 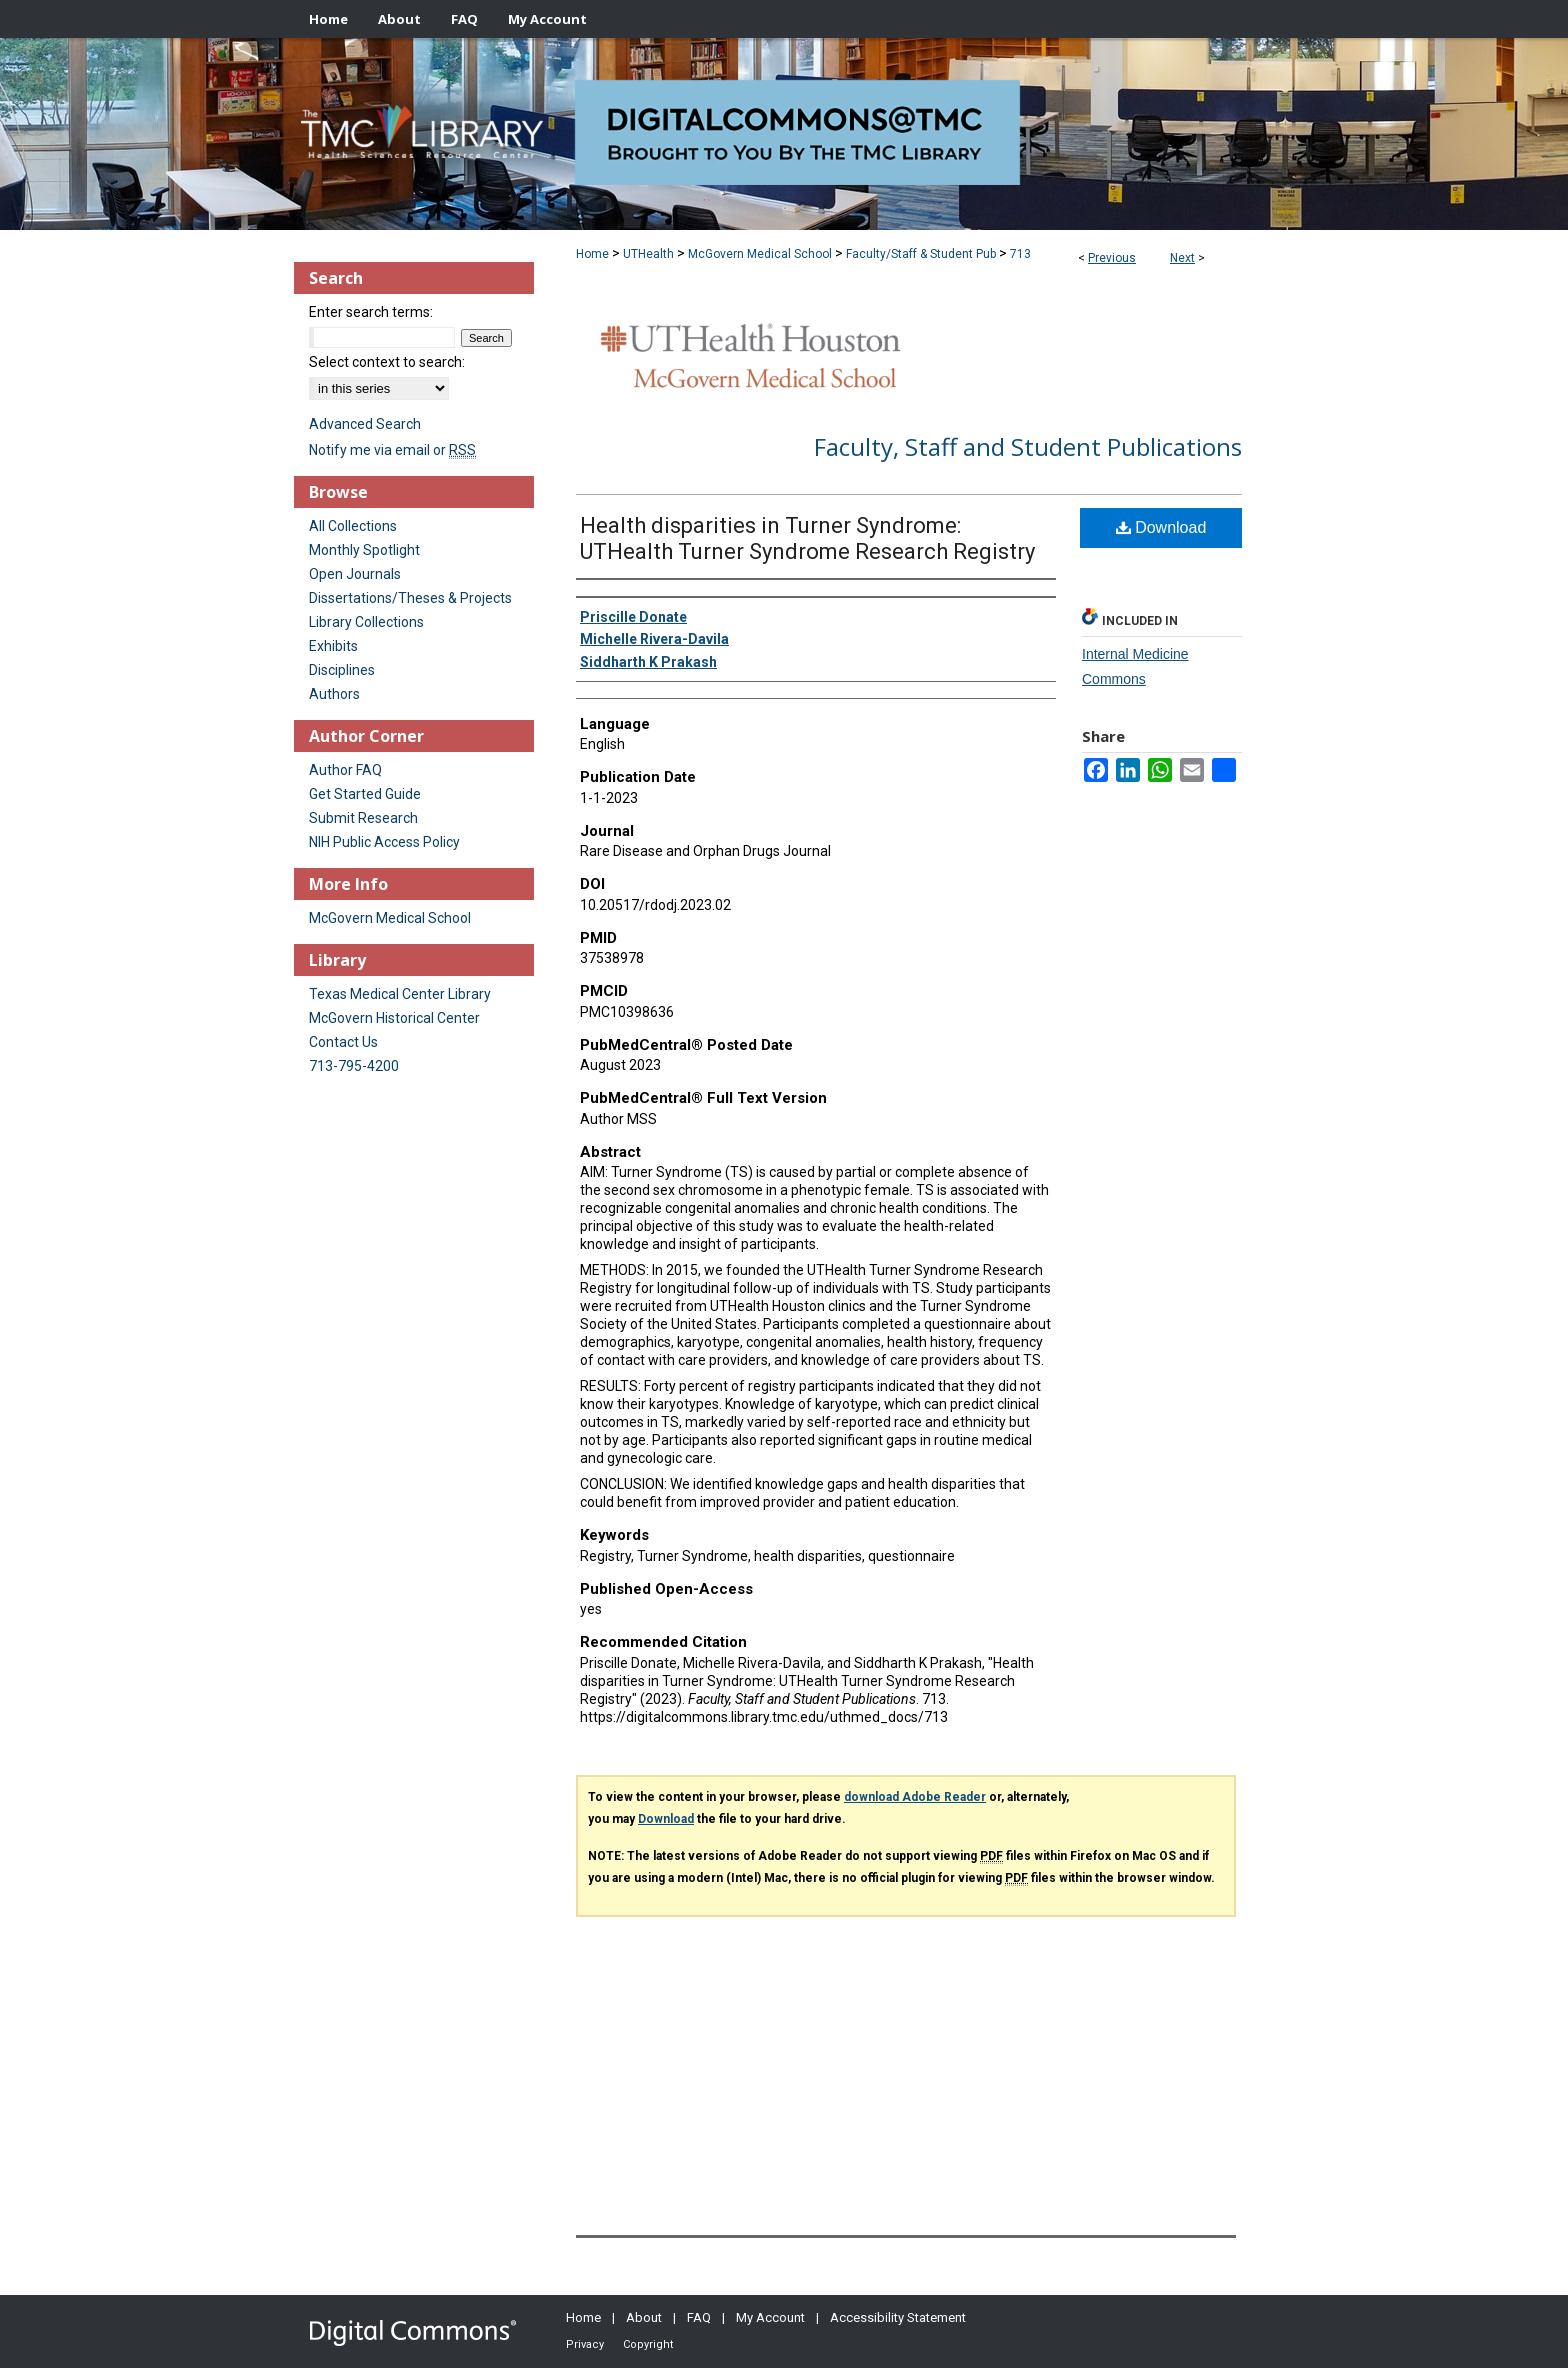 I want to click on Enter search terms:, so click(x=371, y=312).